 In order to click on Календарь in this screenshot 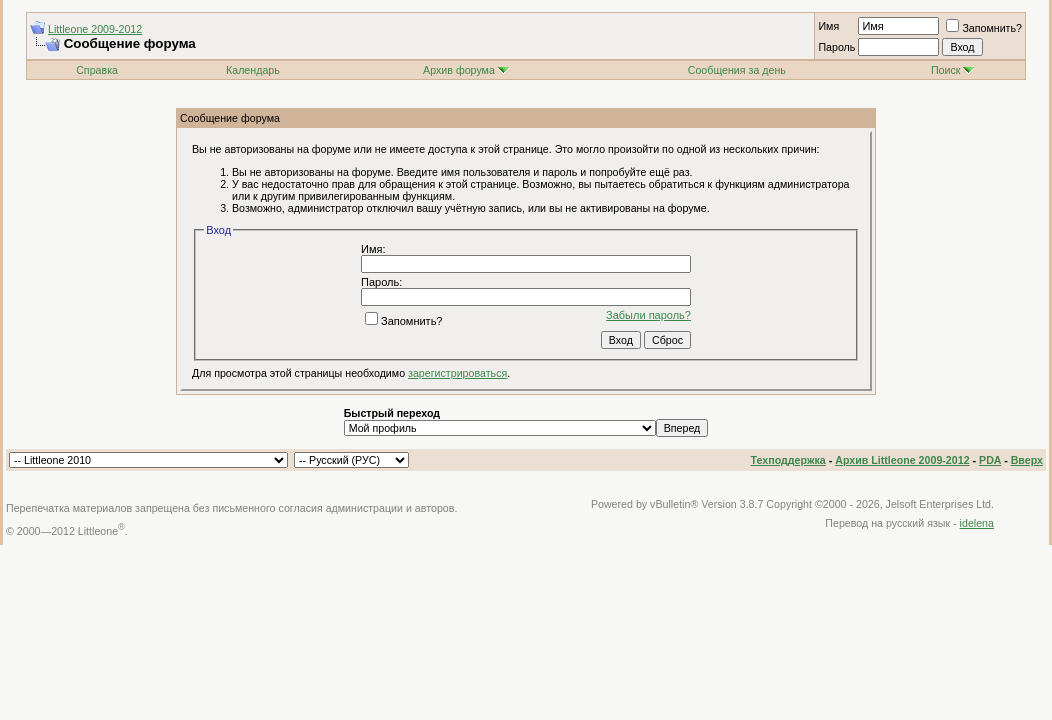, I will do `click(253, 70)`.